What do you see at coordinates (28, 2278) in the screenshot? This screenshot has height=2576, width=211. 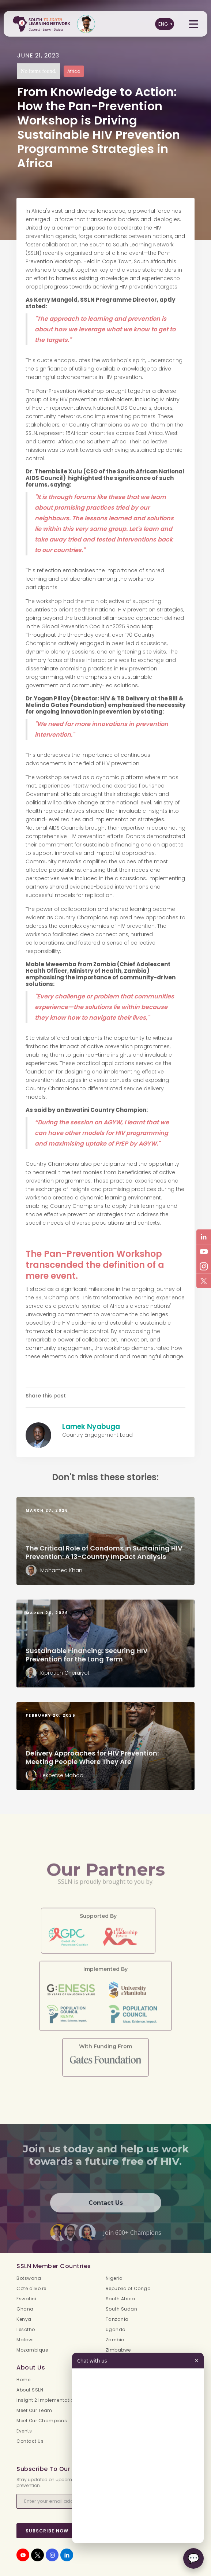 I see `Botswana` at bounding box center [28, 2278].